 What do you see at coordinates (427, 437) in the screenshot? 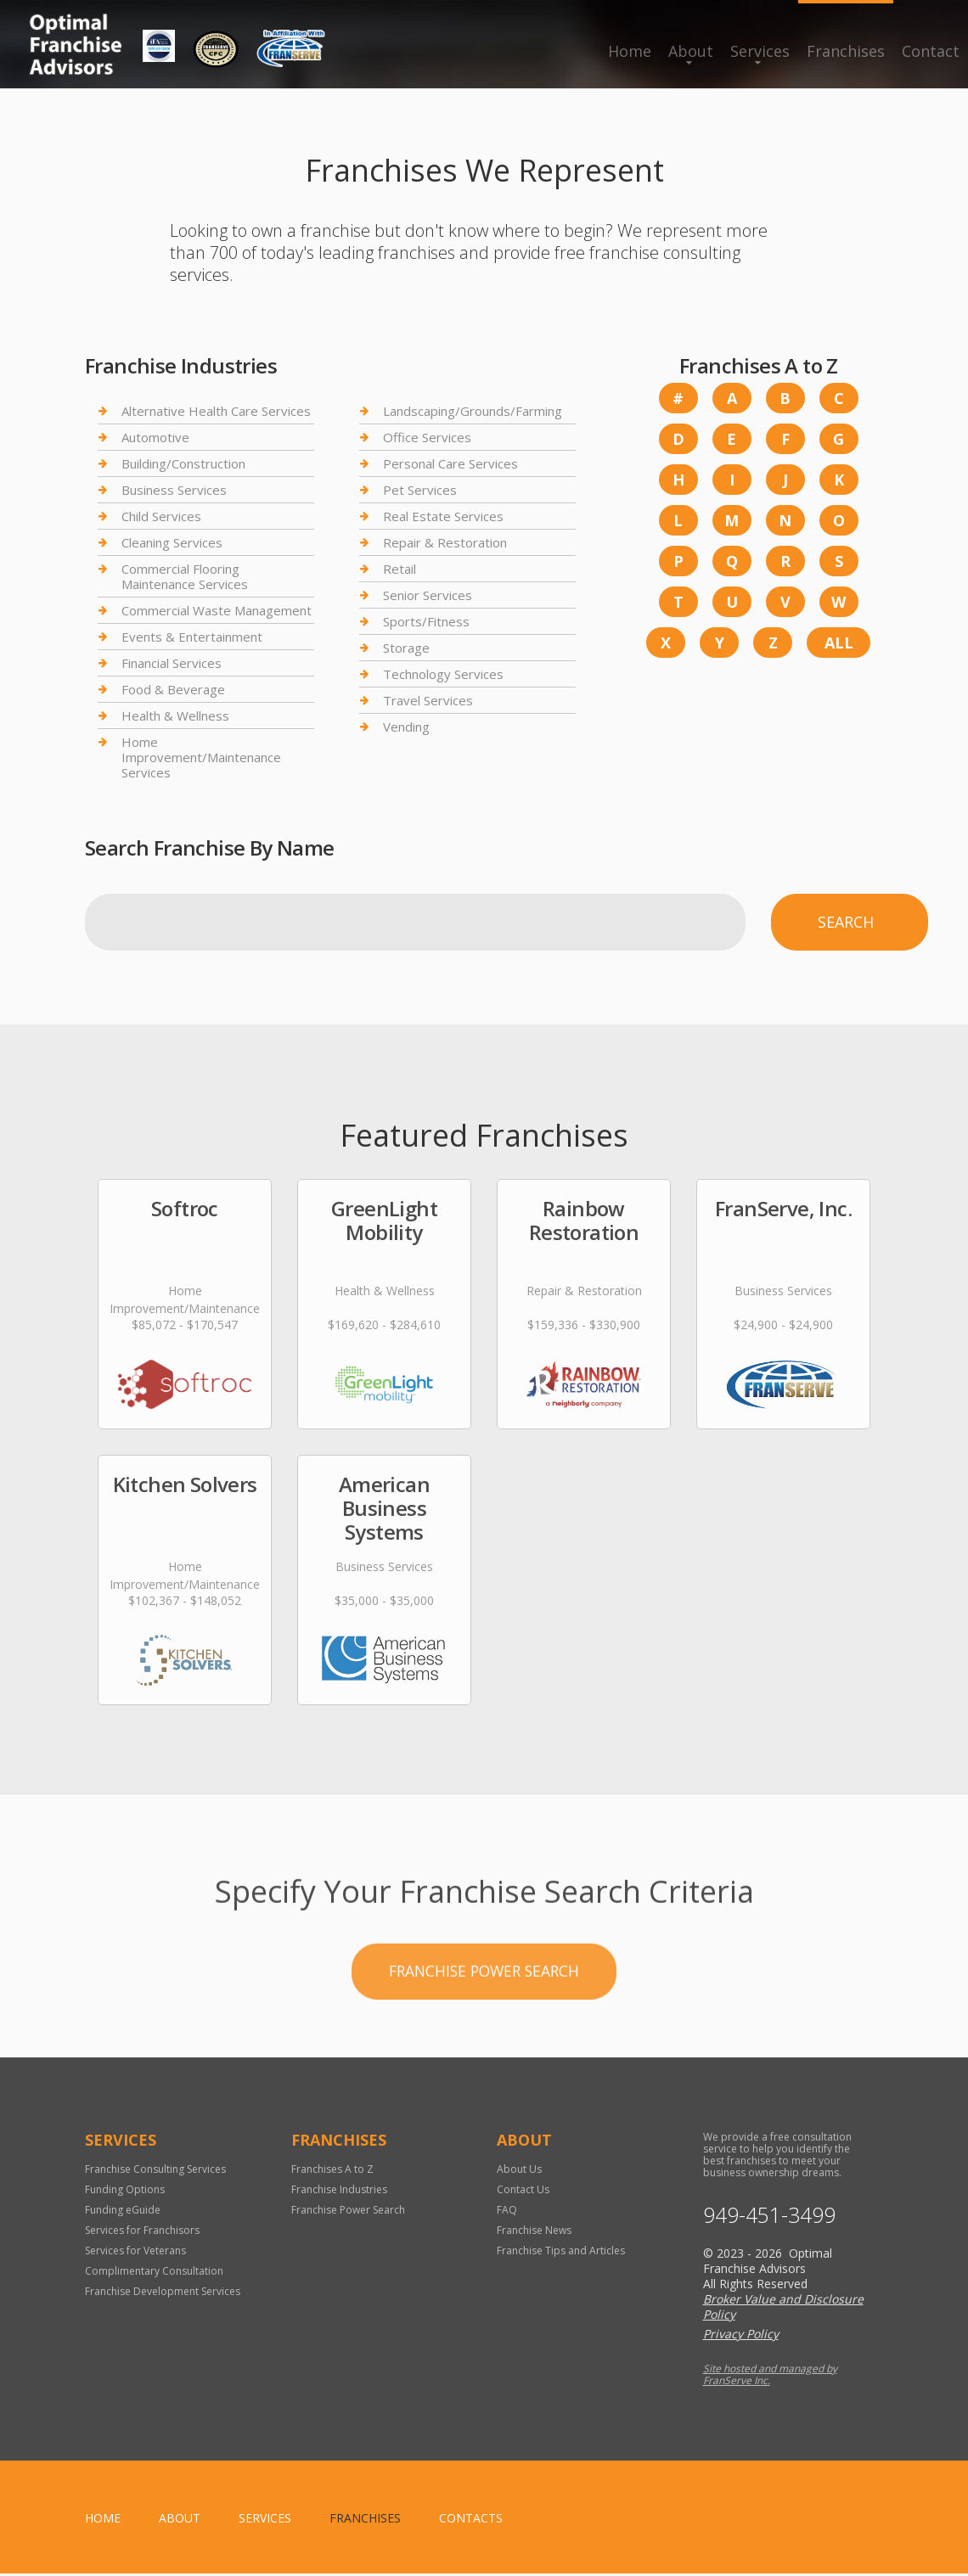
I see `Office Services` at bounding box center [427, 437].